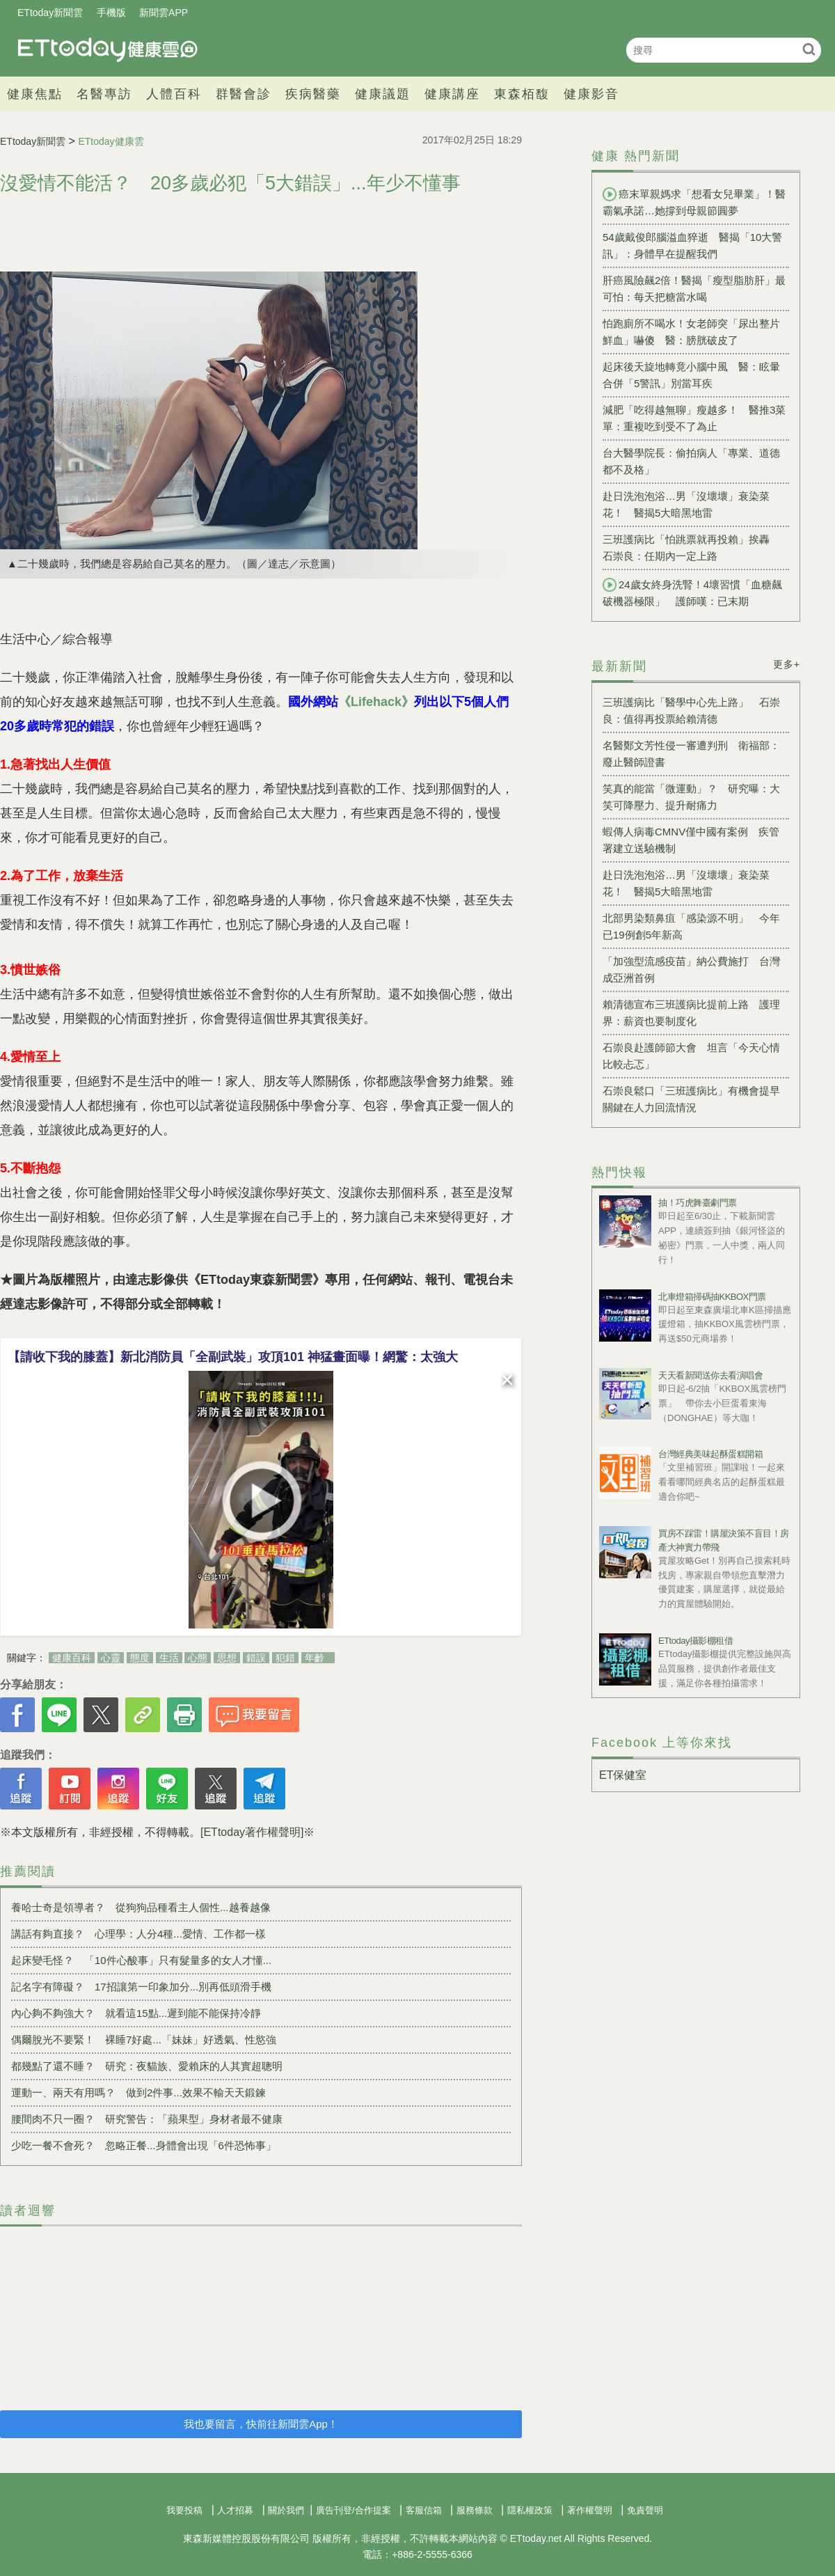 The image size is (835, 2576). I want to click on 服務條款, so click(474, 2510).